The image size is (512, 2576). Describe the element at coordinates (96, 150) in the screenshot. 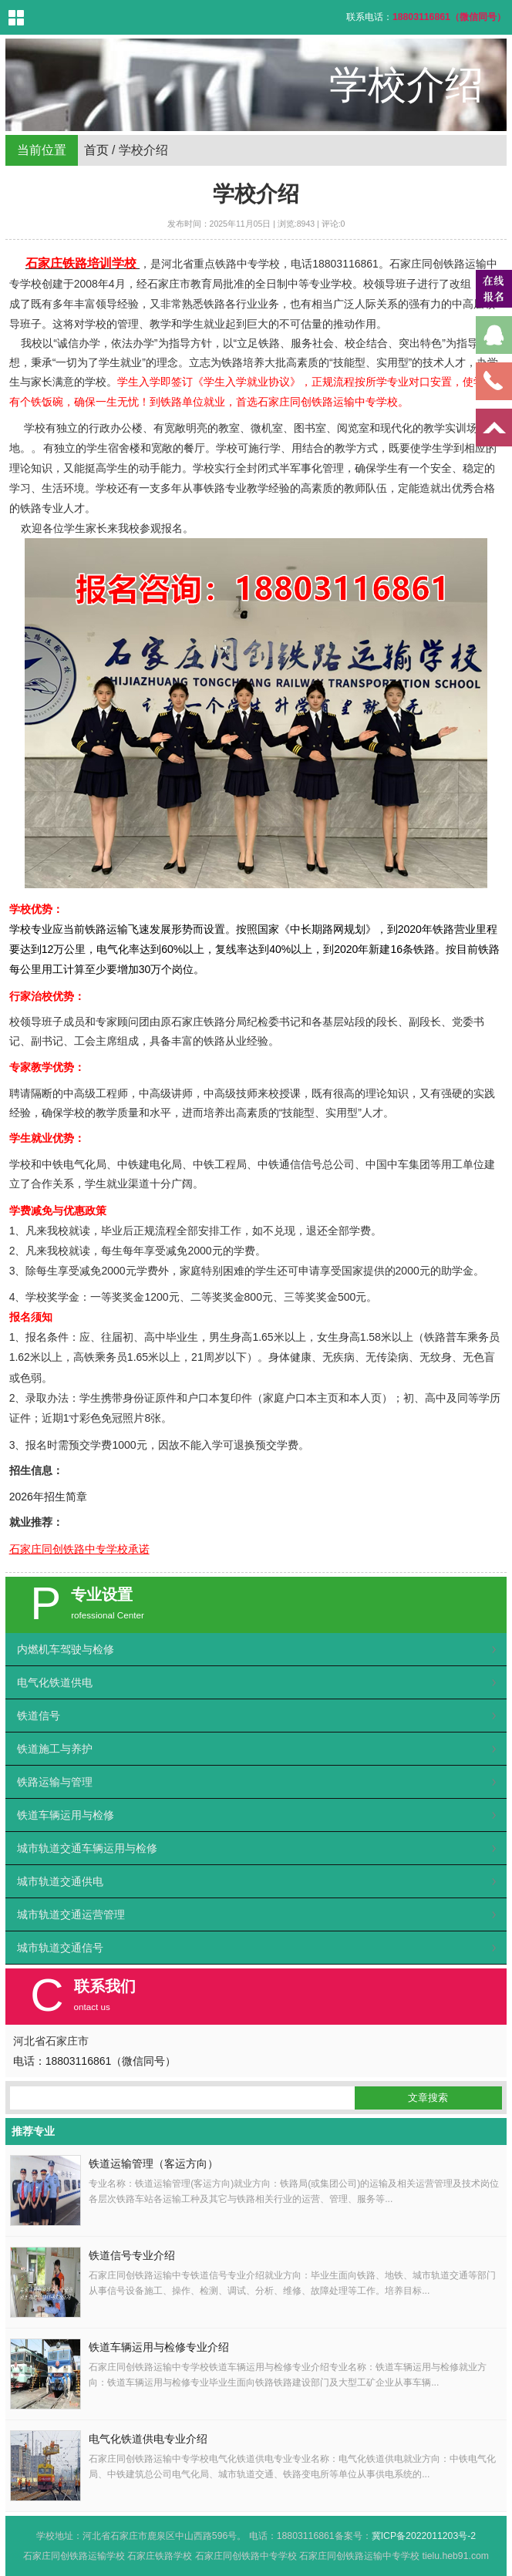

I see `首页` at that location.